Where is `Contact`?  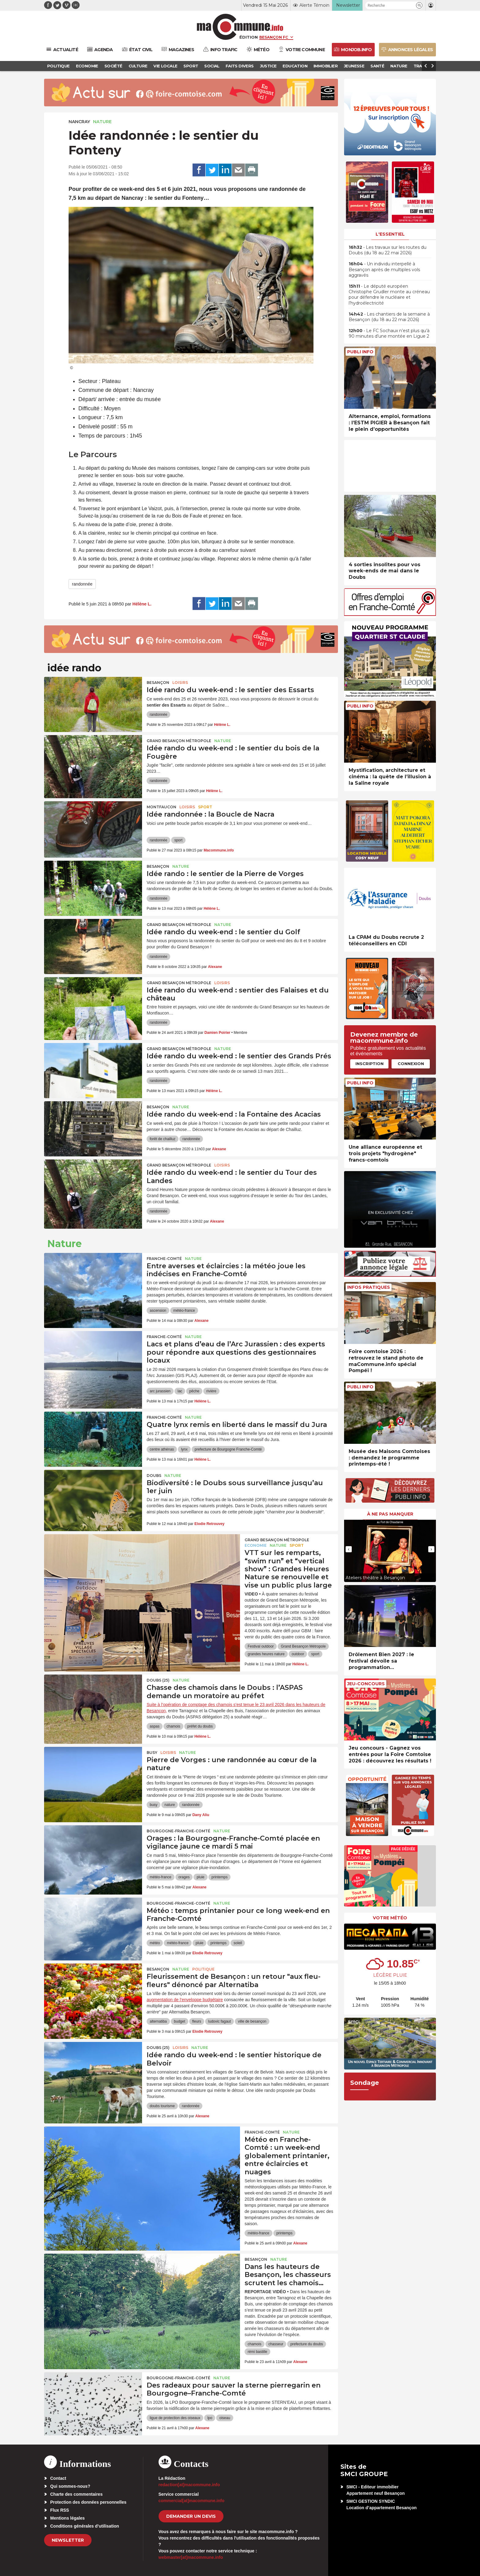 Contact is located at coordinates (58, 2478).